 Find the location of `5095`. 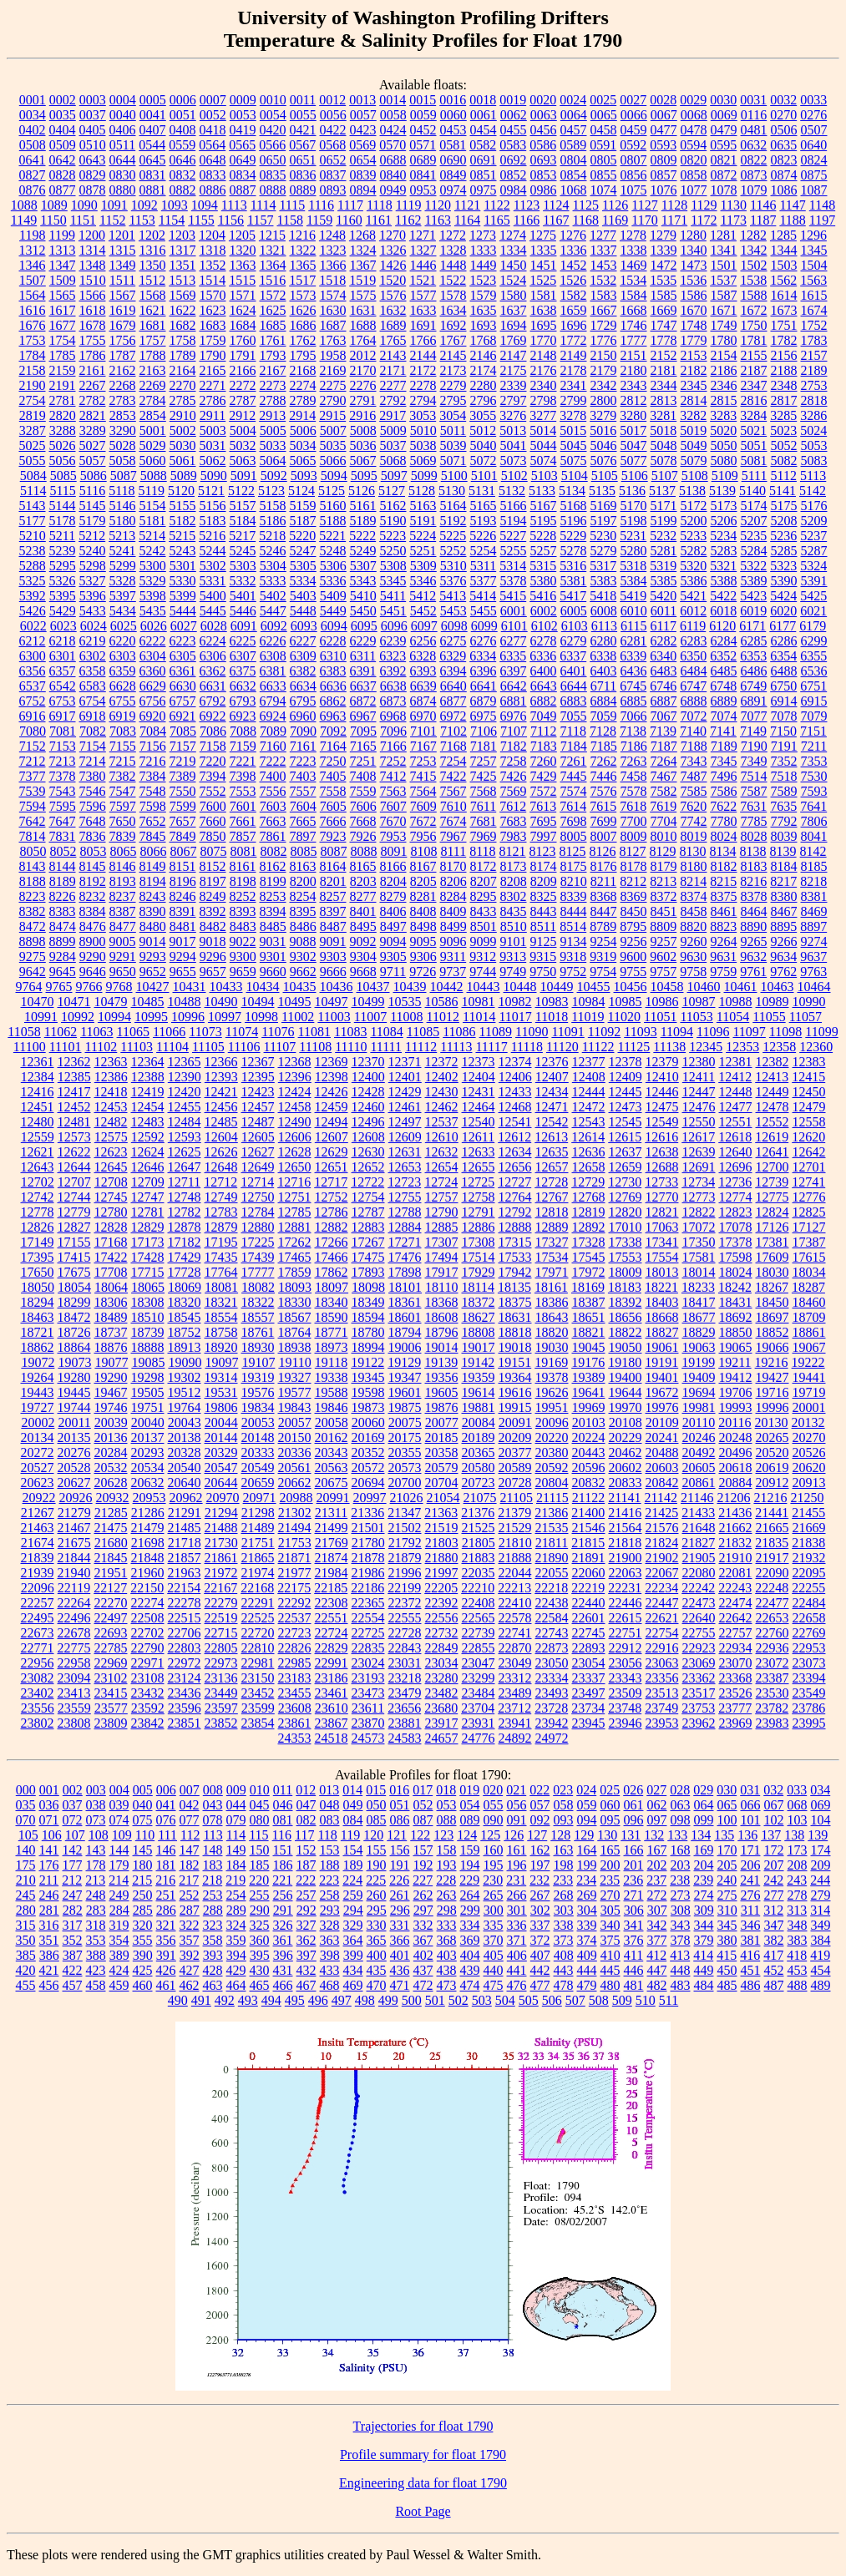

5095 is located at coordinates (364, 475).